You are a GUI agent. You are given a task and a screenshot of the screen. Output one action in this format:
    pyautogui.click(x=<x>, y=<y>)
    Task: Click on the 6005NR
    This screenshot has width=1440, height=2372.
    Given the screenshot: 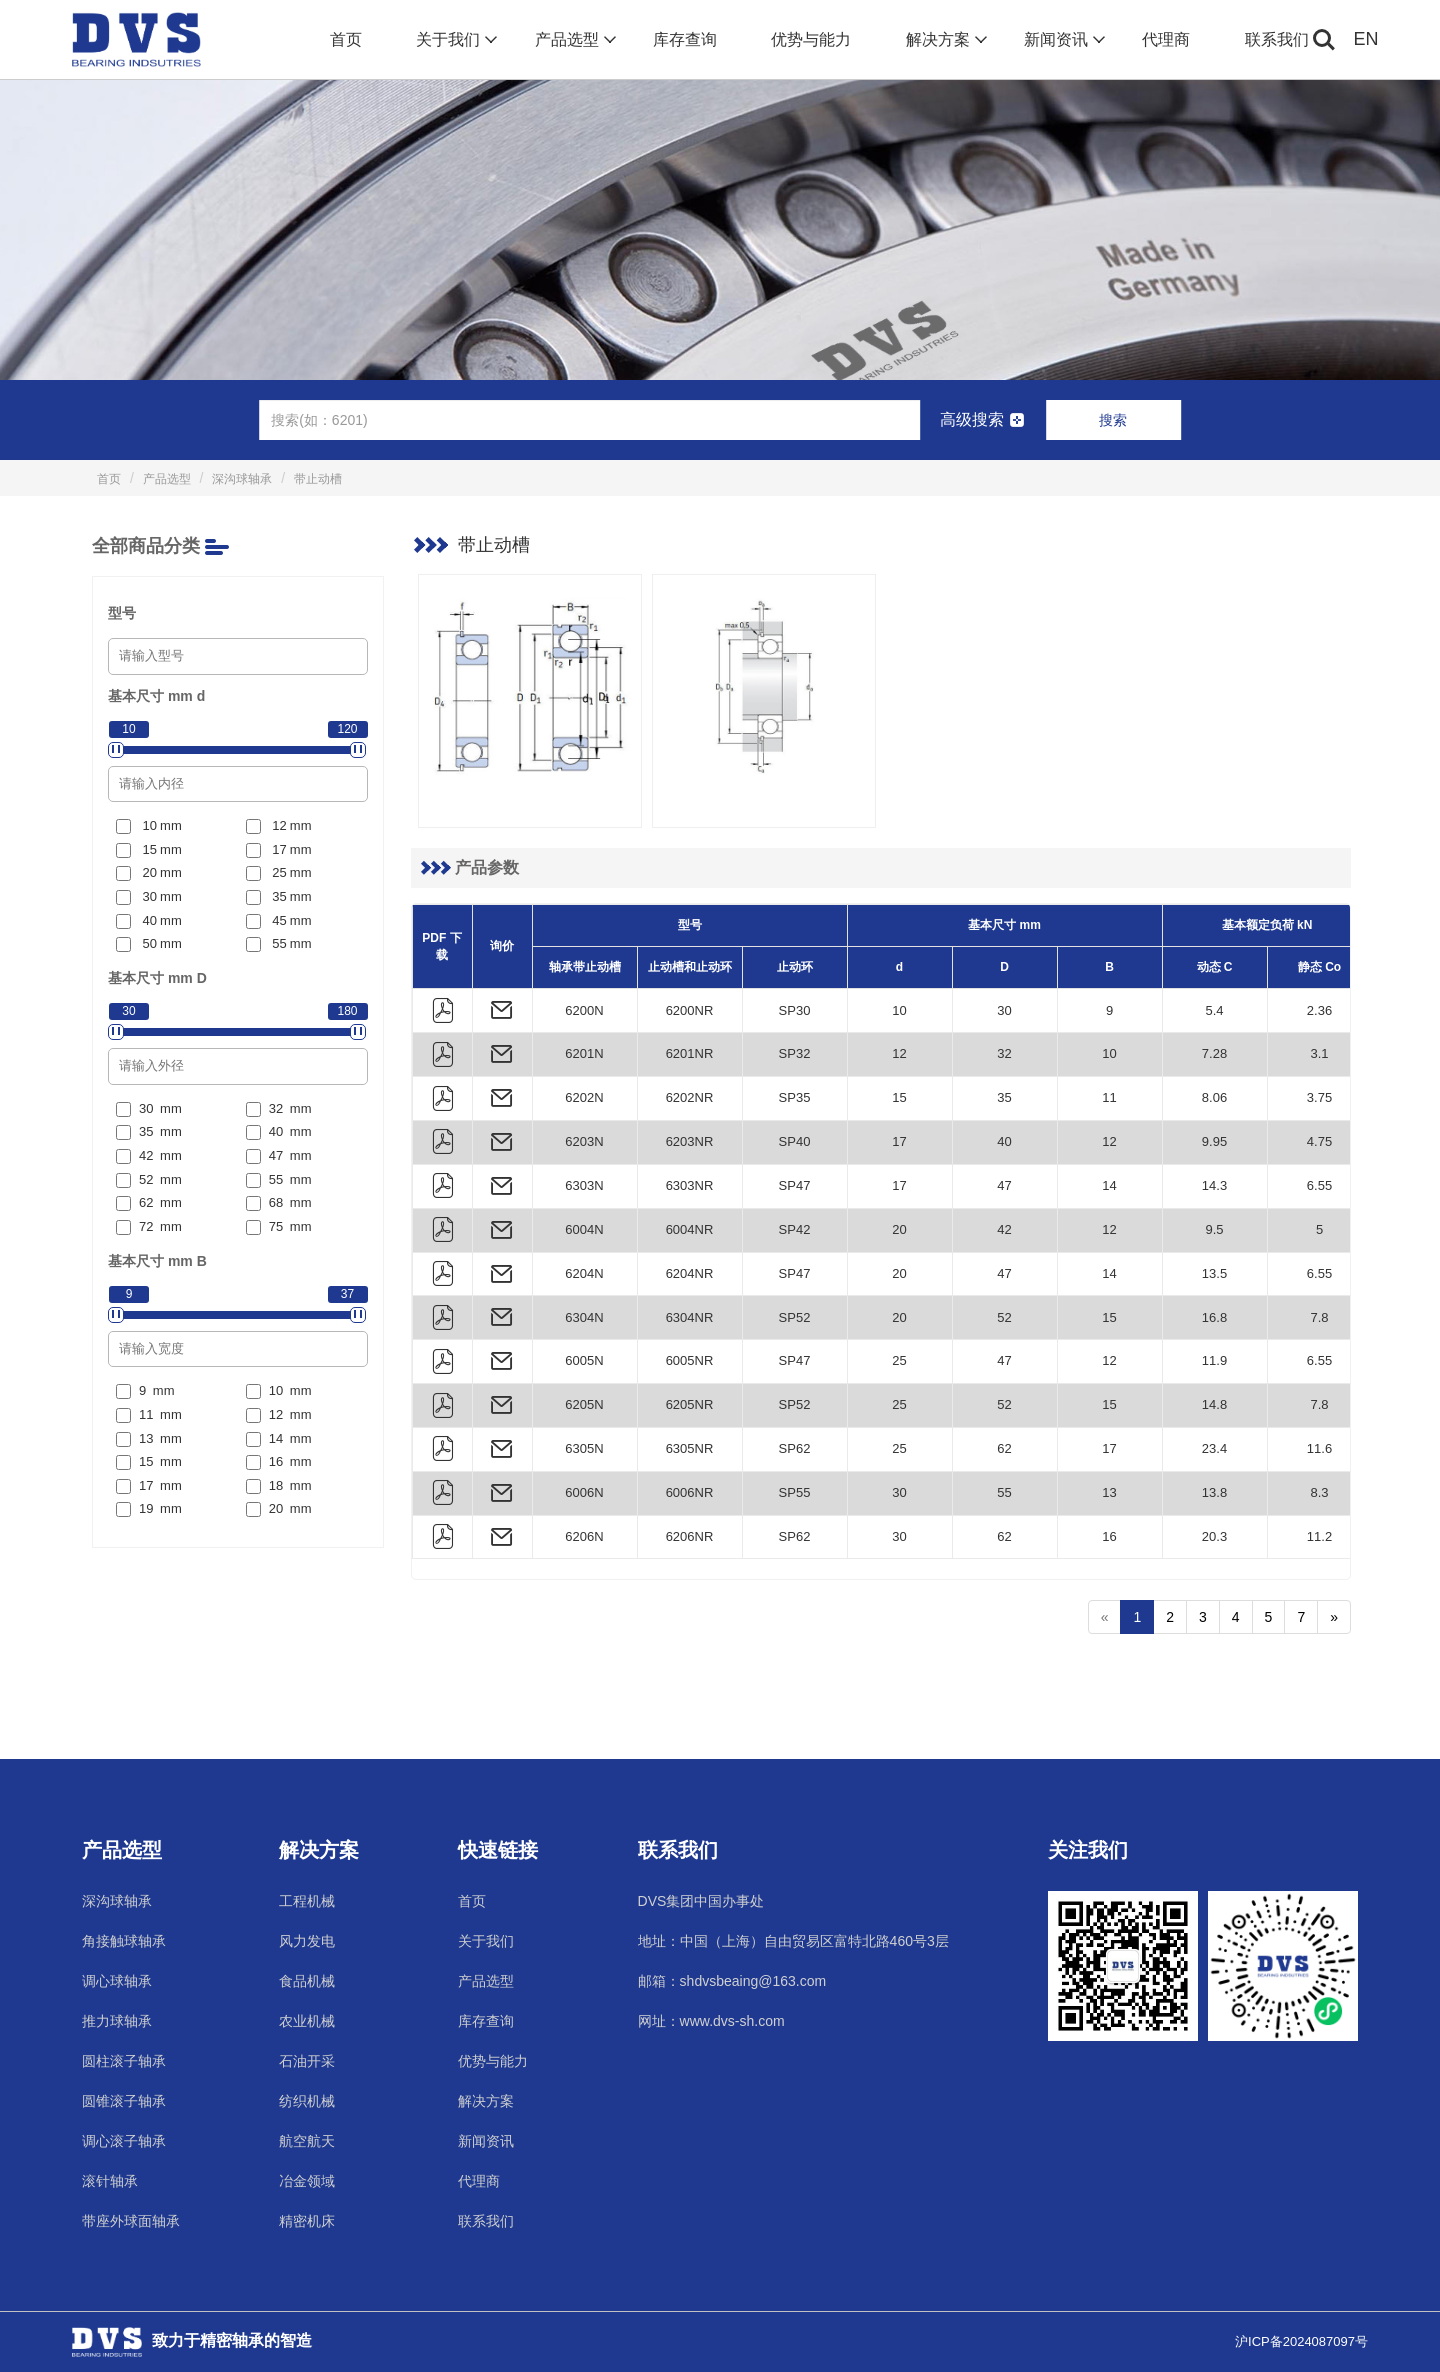 What is the action you would take?
    pyautogui.click(x=690, y=1360)
    